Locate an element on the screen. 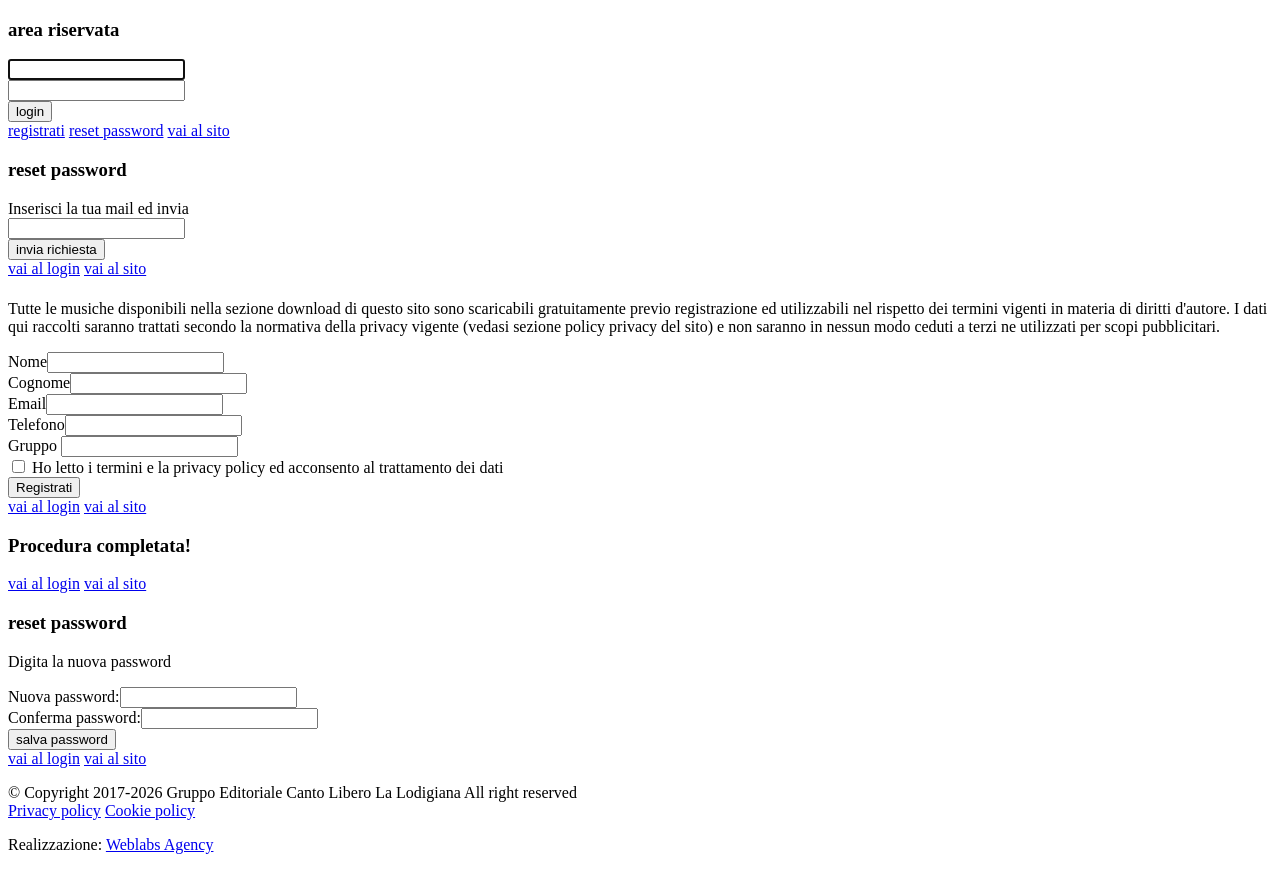 The image size is (1280, 870). vai al login is located at coordinates (44, 268).